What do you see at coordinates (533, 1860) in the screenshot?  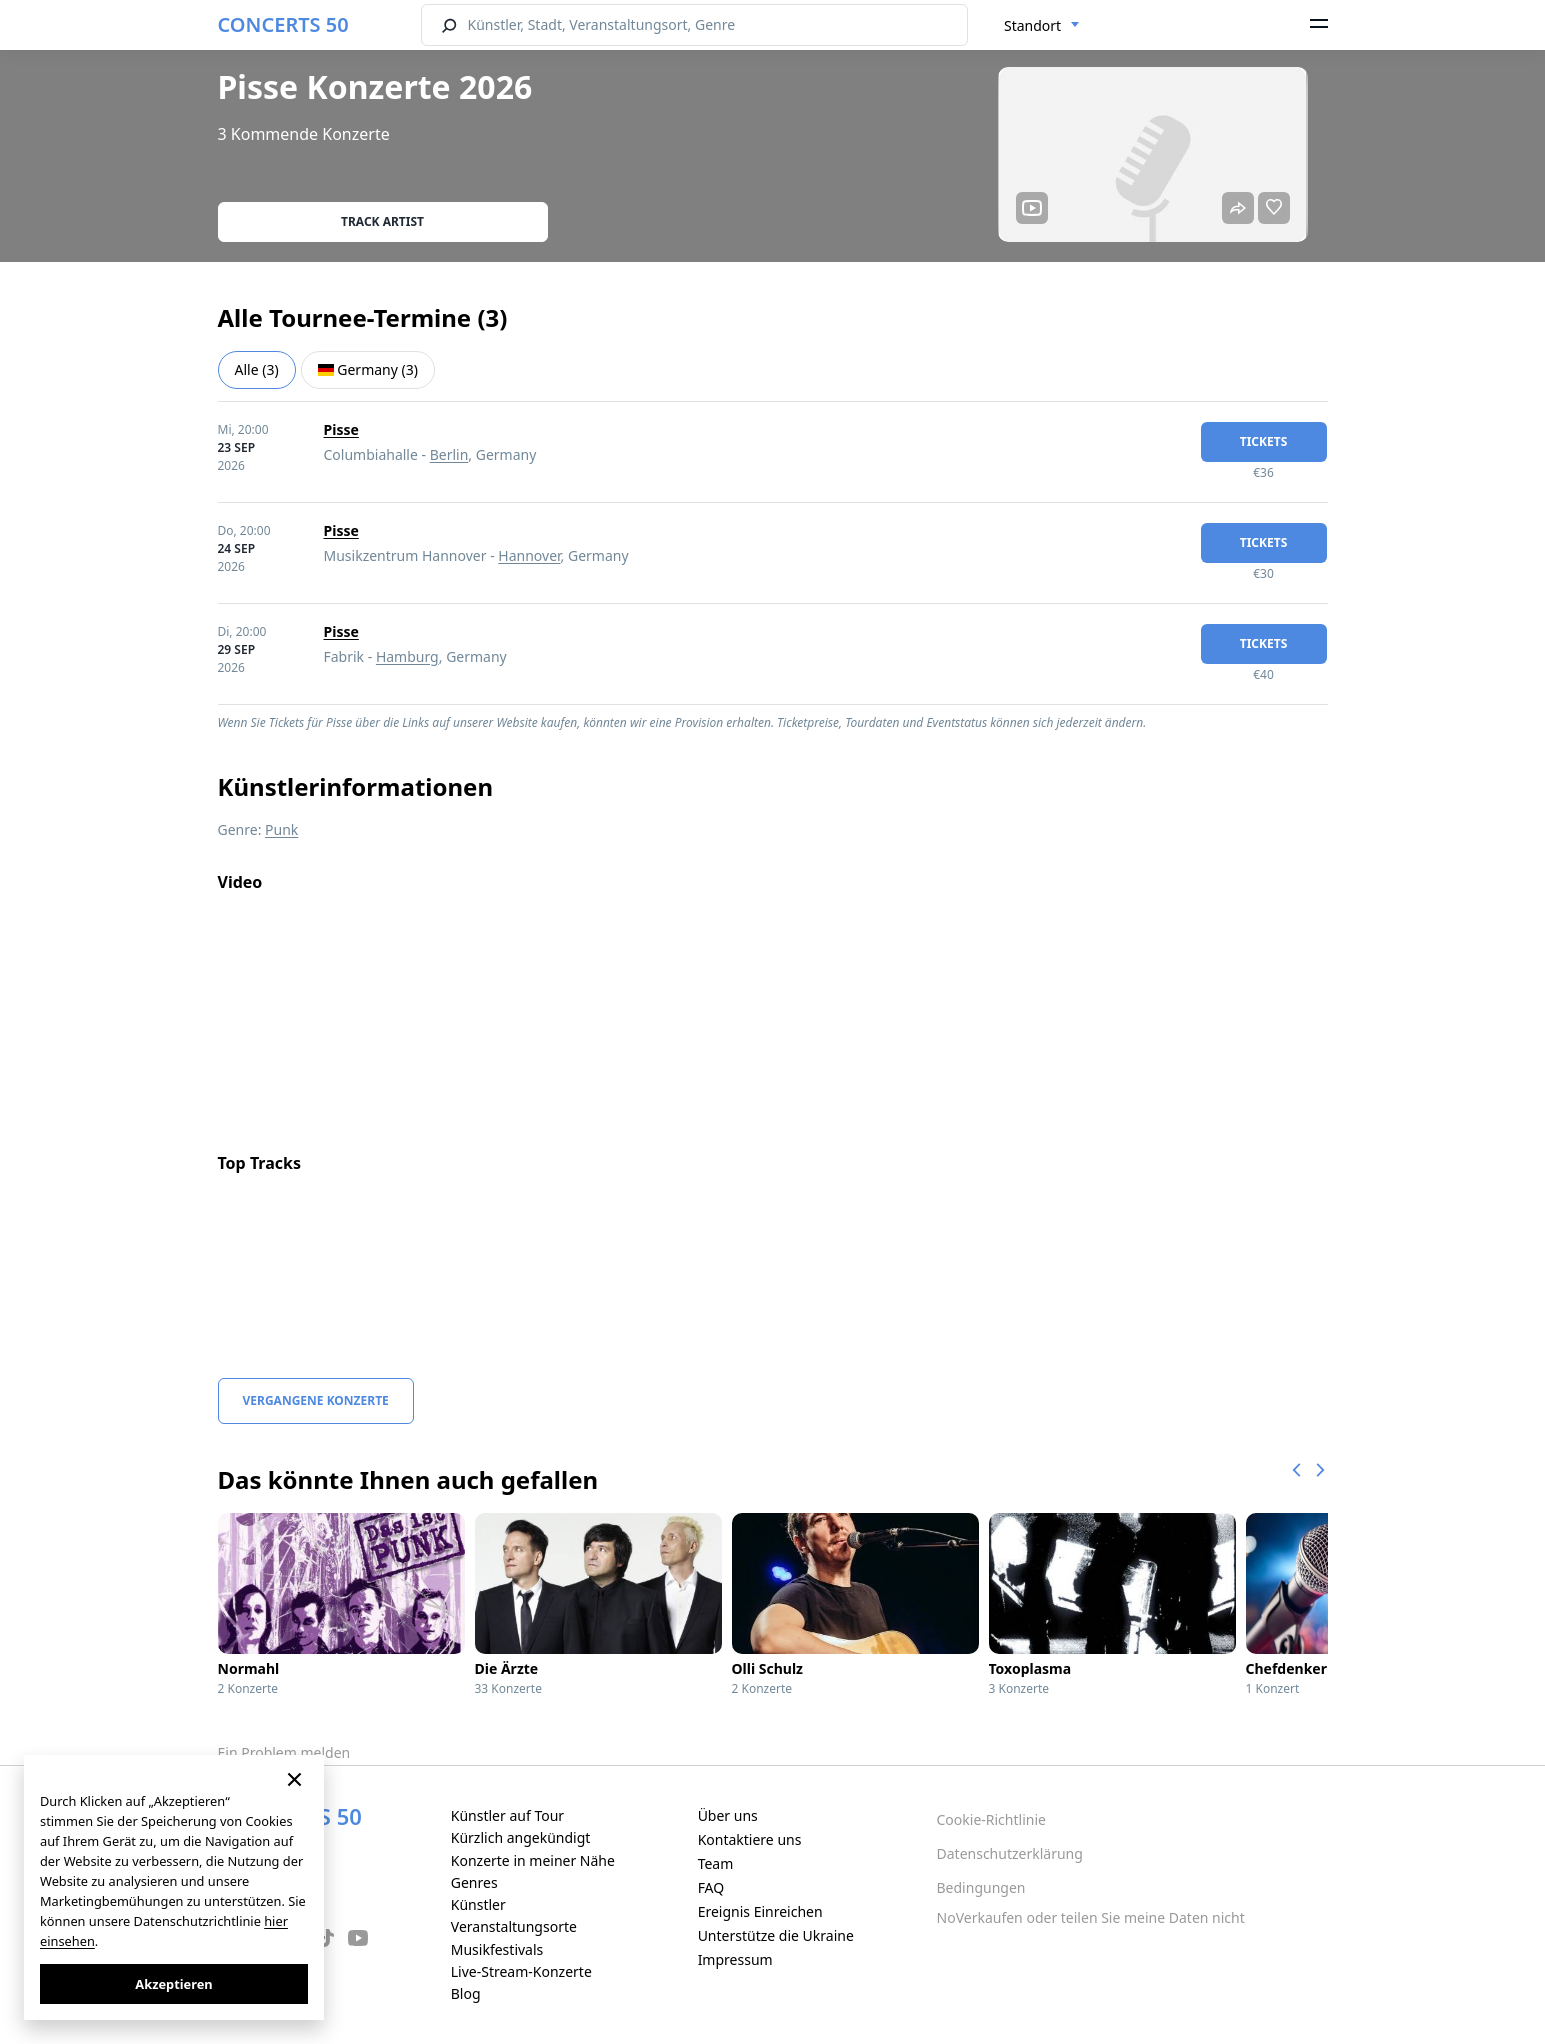 I see `Konzerte in meiner Nähe` at bounding box center [533, 1860].